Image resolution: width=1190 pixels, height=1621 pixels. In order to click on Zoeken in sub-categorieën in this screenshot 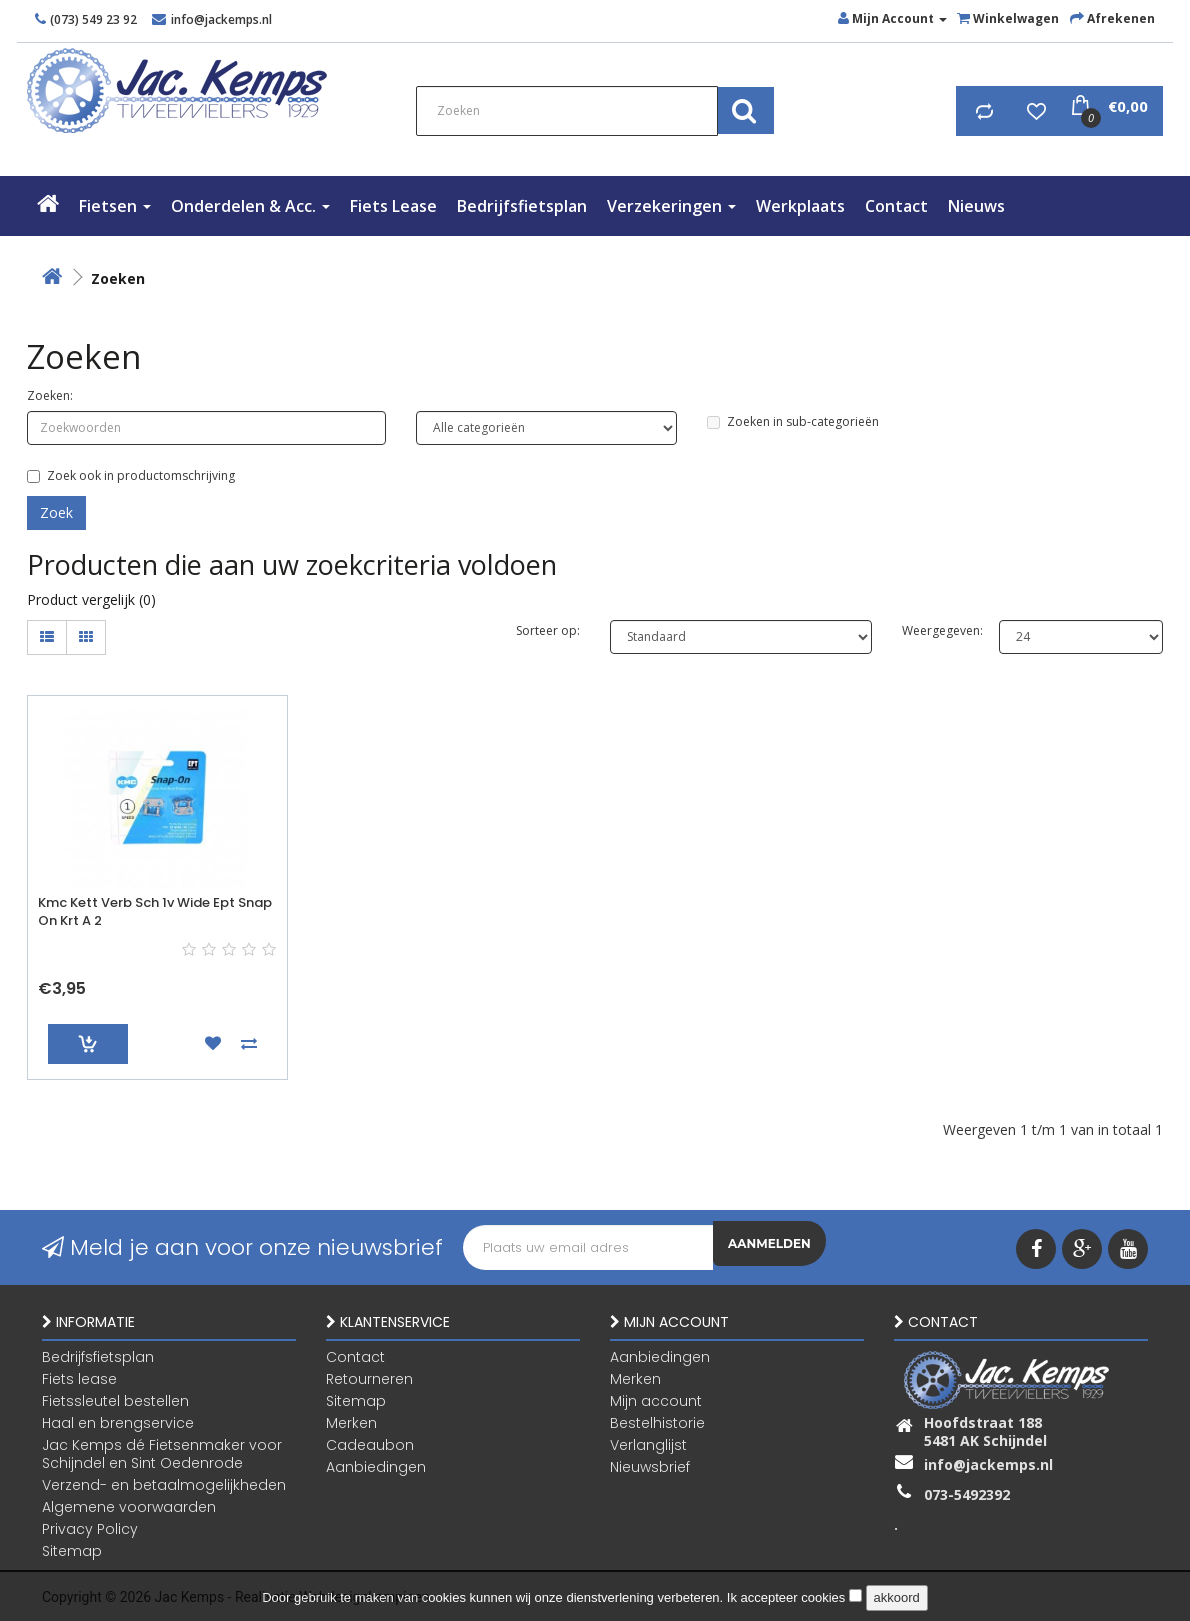, I will do `click(793, 421)`.